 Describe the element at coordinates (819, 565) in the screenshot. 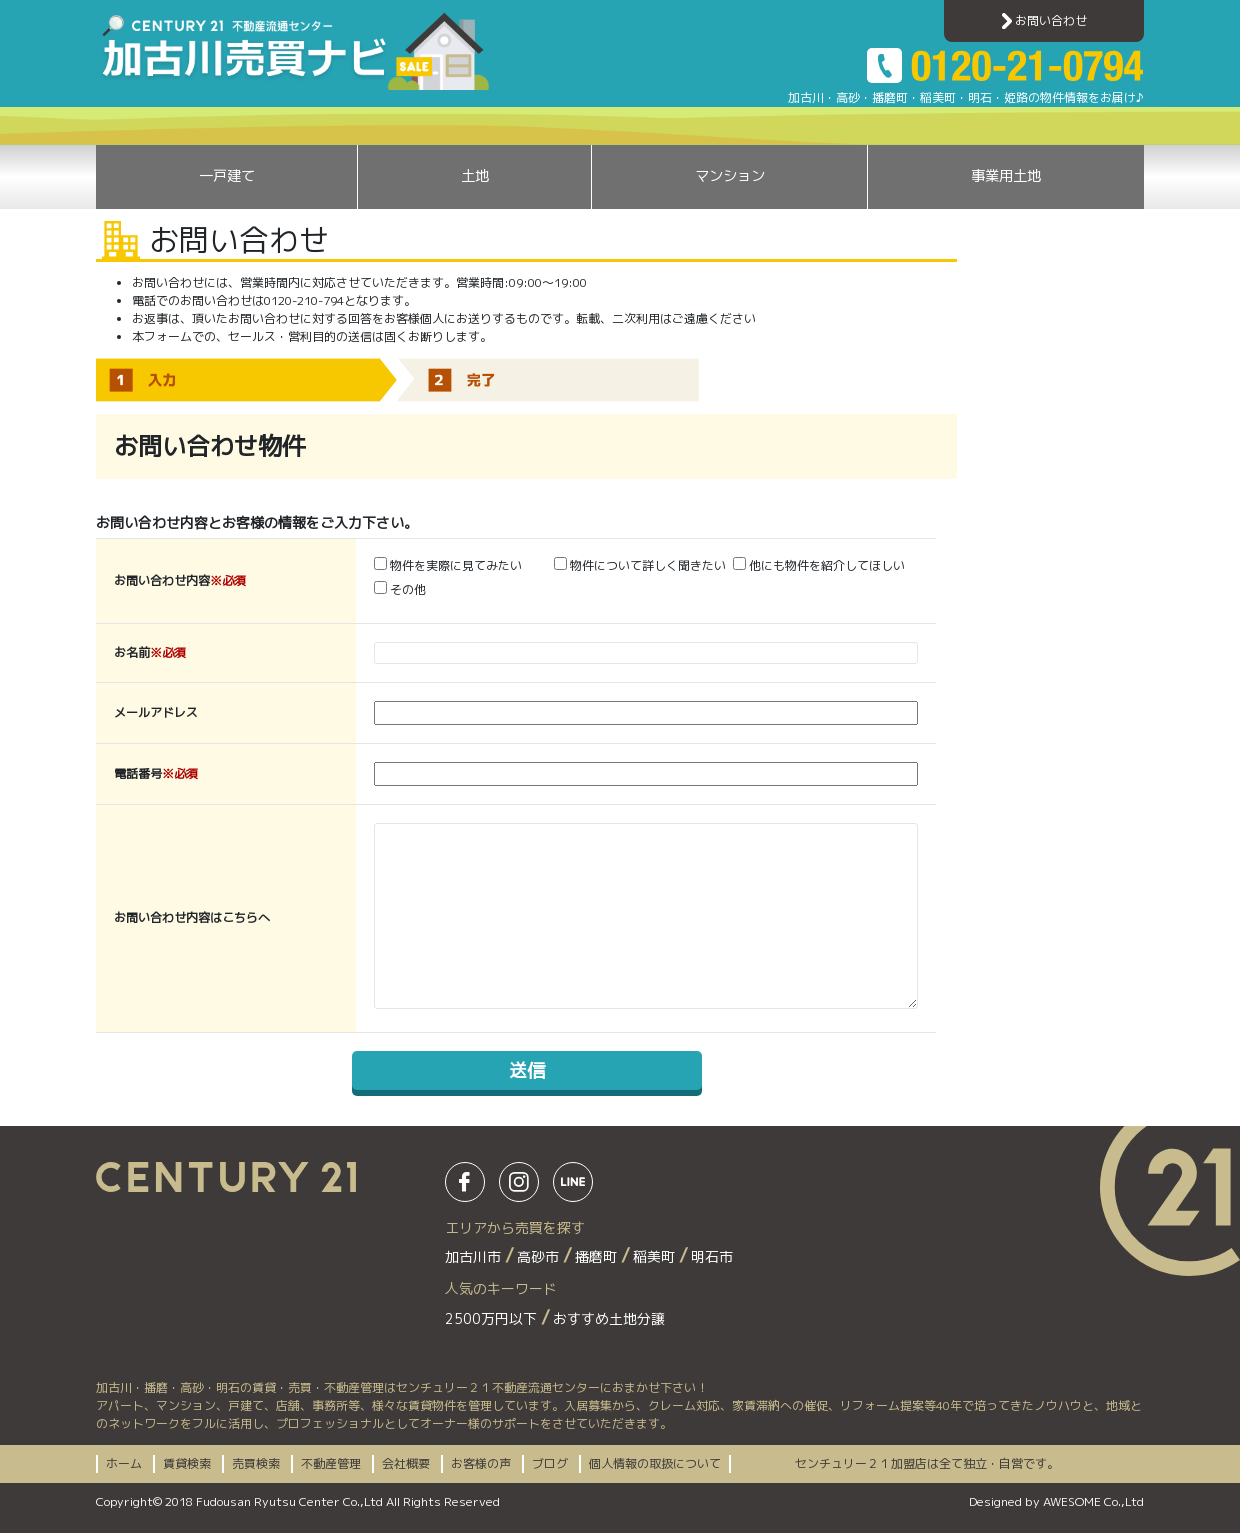

I see `他にも物件を紹介してほしい` at that location.